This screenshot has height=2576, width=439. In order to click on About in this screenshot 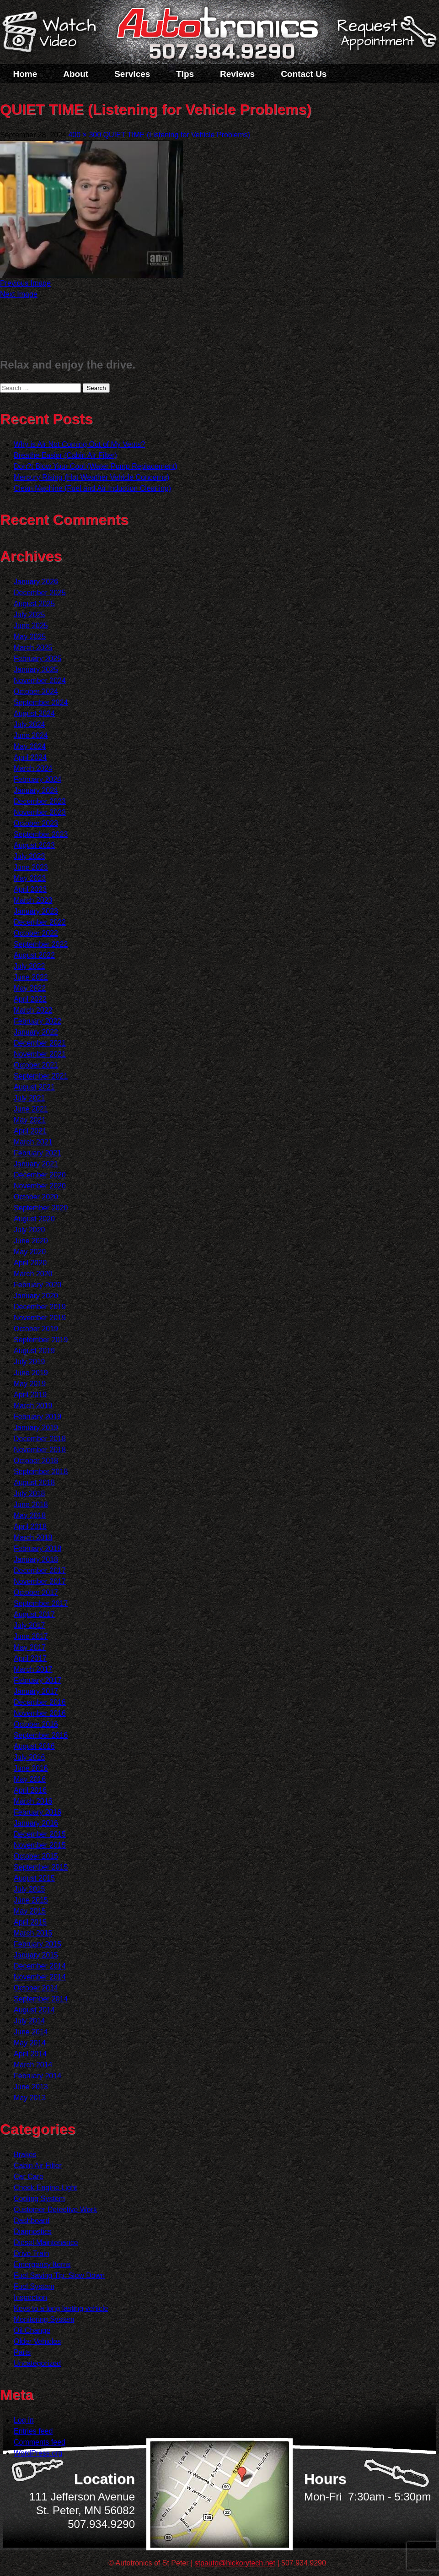, I will do `click(75, 74)`.